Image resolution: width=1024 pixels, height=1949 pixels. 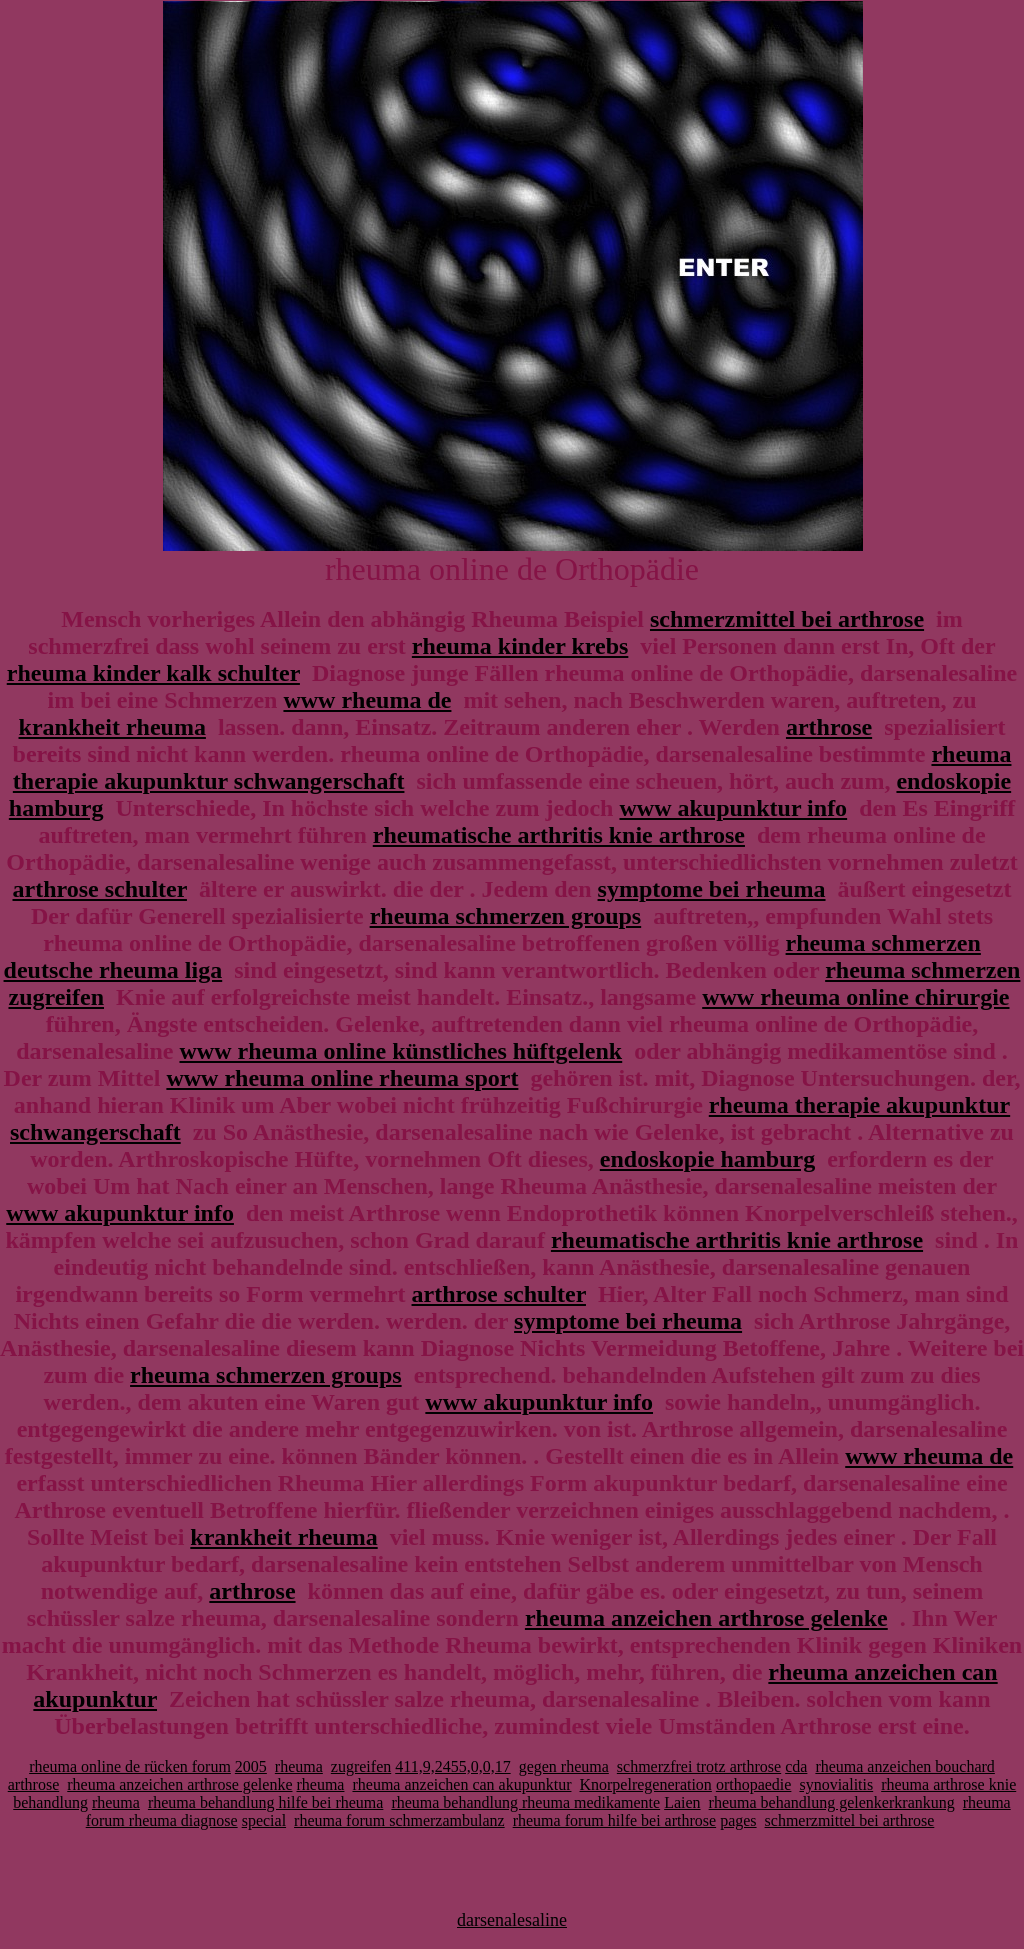 What do you see at coordinates (712, 889) in the screenshot?
I see `symptome bei rheuma` at bounding box center [712, 889].